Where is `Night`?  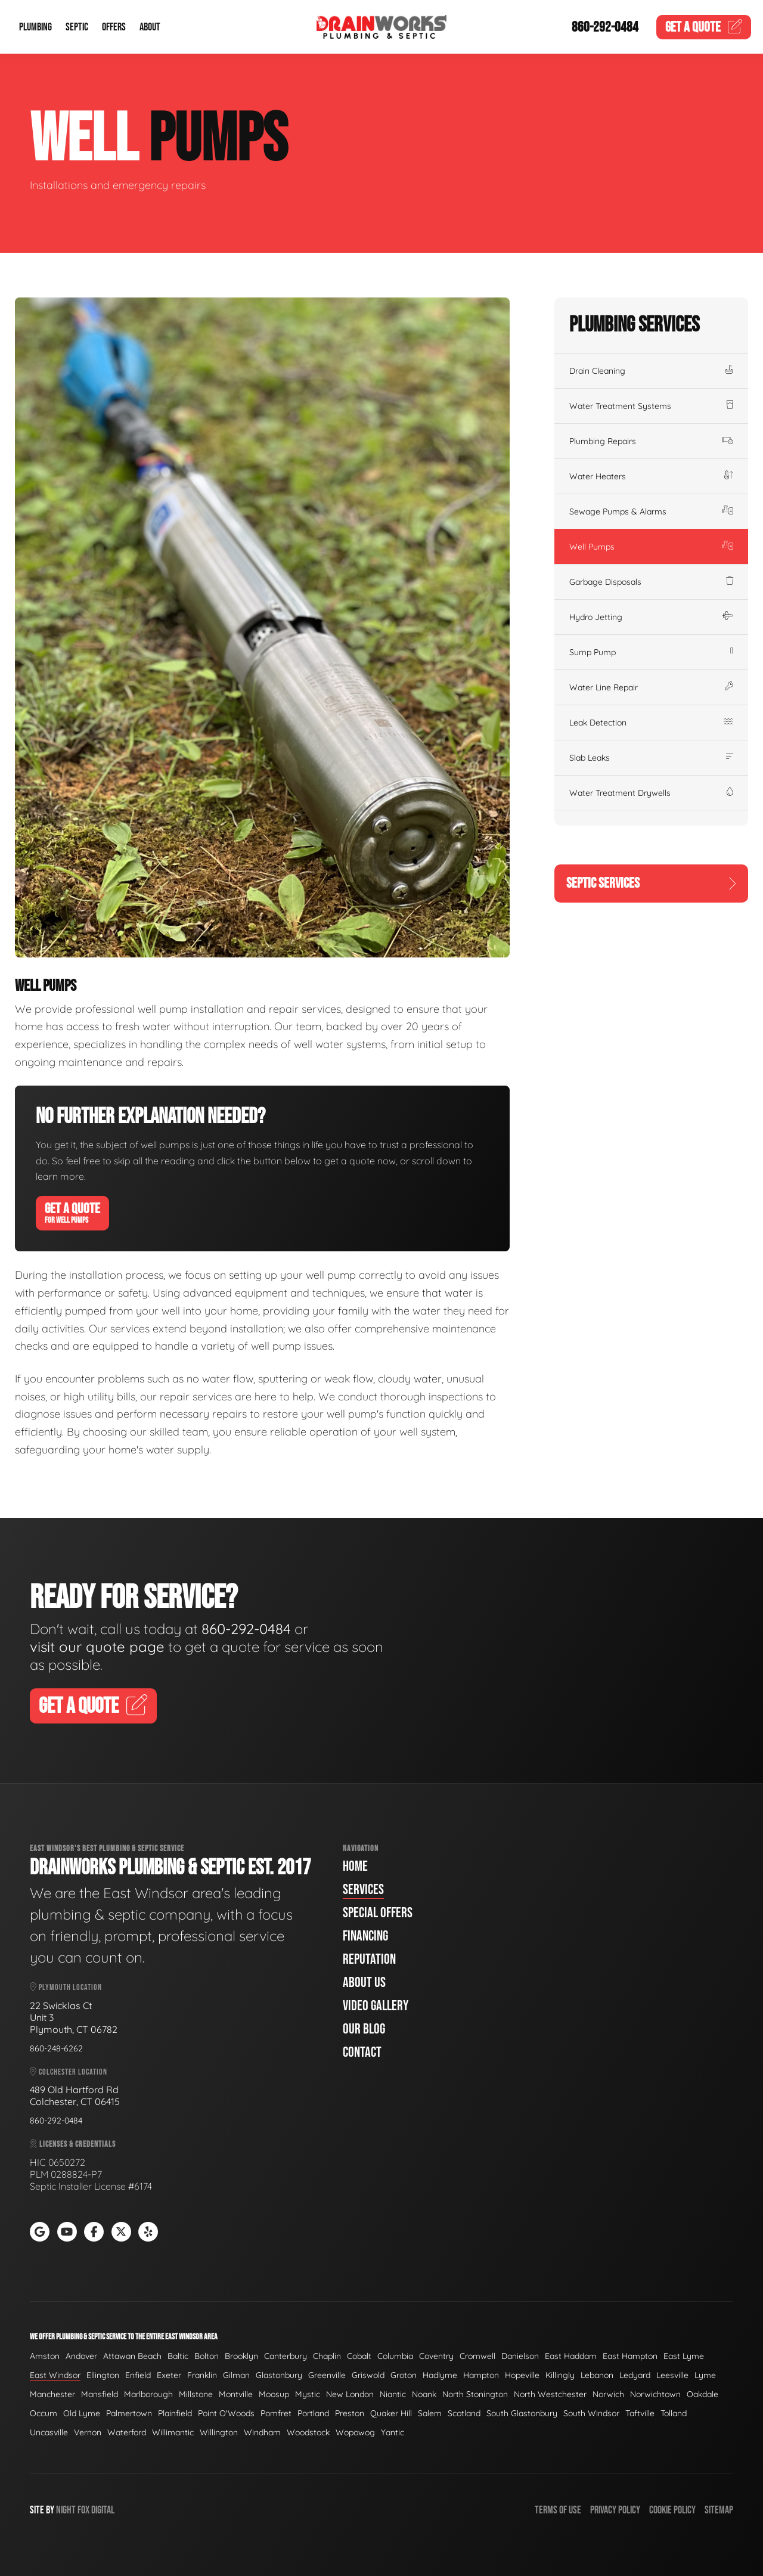 Night is located at coordinates (66, 2510).